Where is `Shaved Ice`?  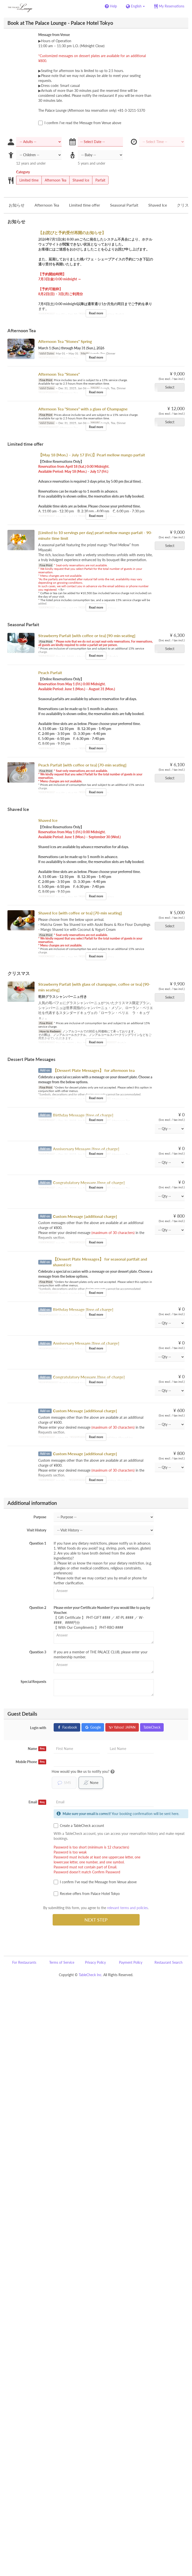 Shaved Ice is located at coordinates (79, 180).